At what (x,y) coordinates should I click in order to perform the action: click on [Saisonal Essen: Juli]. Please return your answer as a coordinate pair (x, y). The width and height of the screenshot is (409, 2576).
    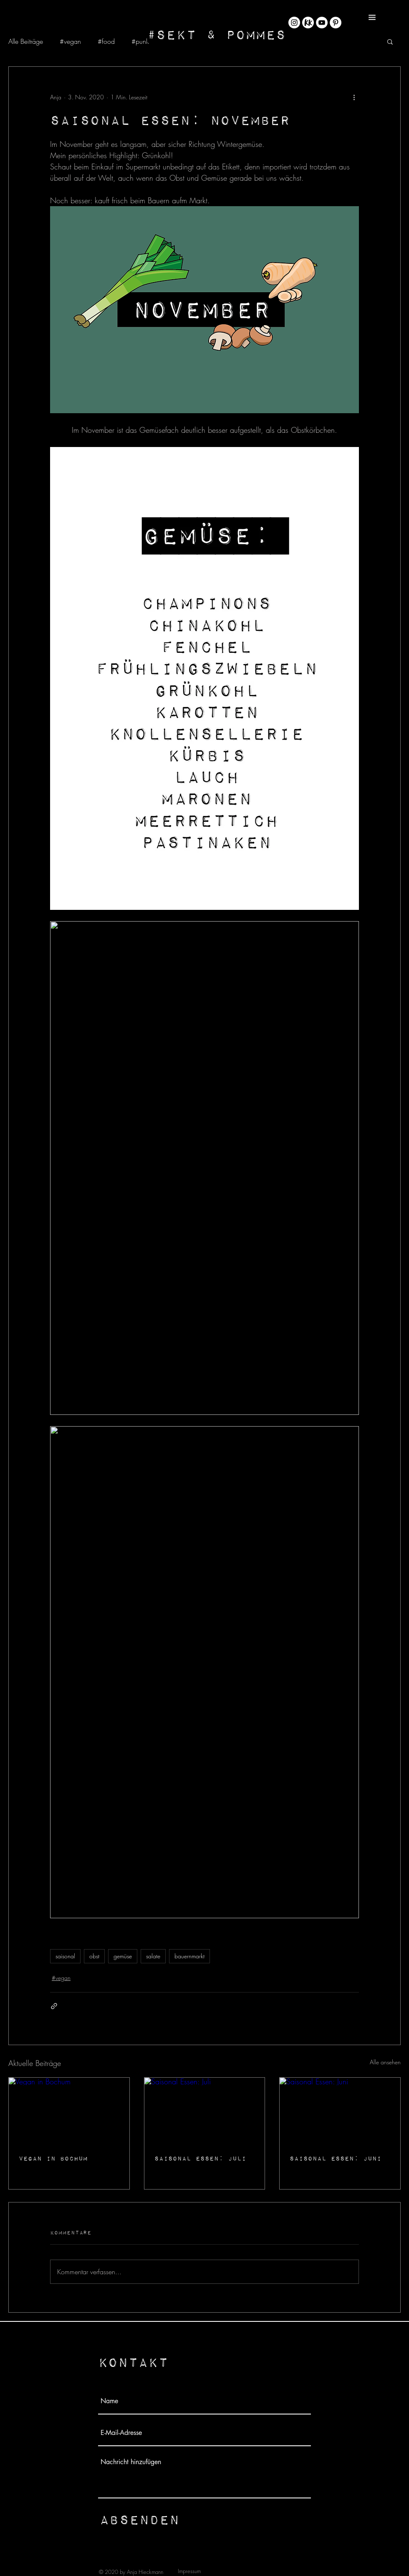
    Looking at the image, I should click on (204, 2111).